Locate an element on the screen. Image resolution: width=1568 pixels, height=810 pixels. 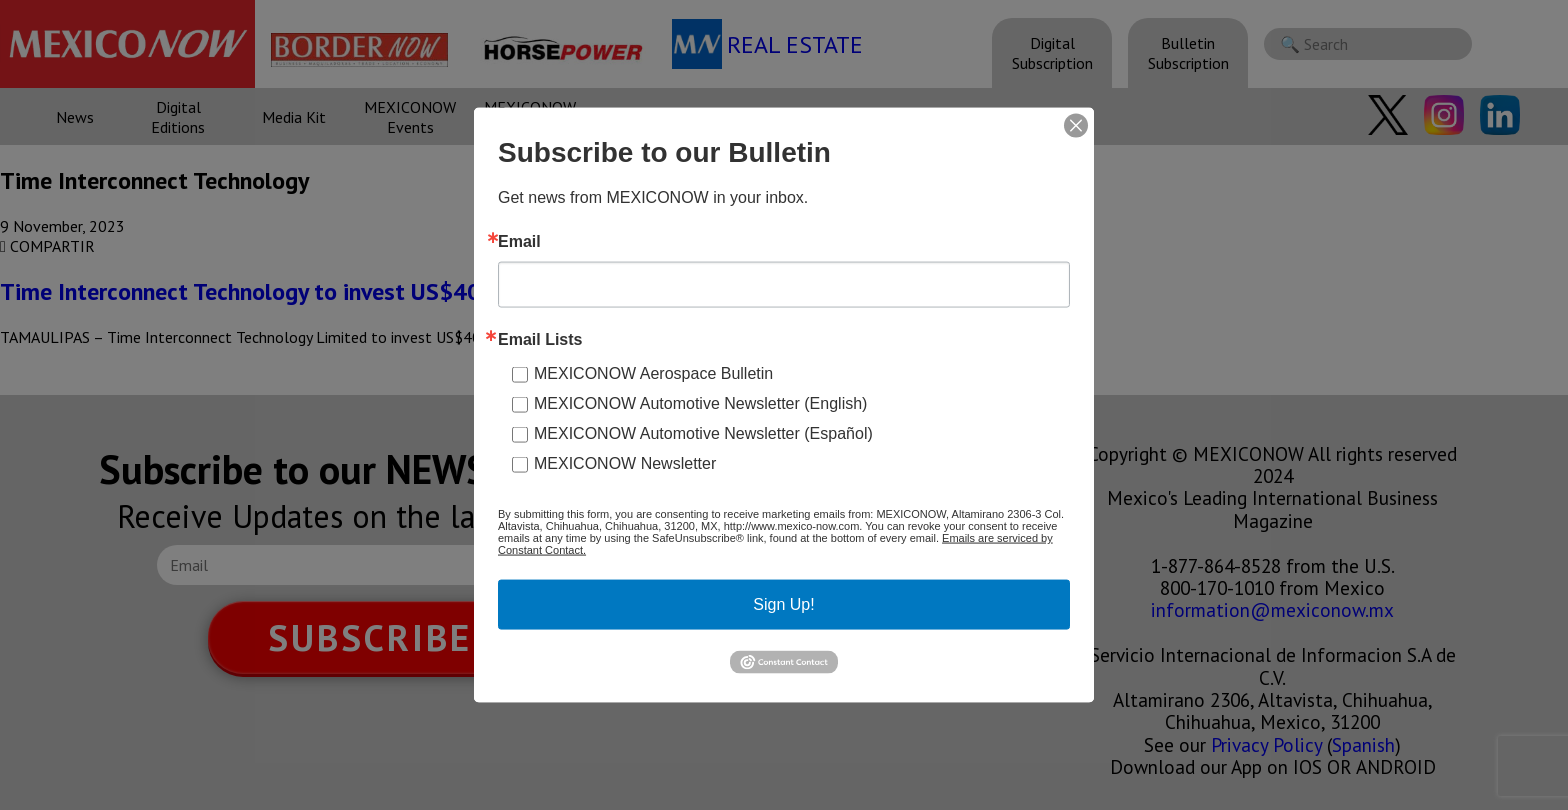
MEXICONOW Automotive Newsletter (English) is located at coordinates (700, 403).